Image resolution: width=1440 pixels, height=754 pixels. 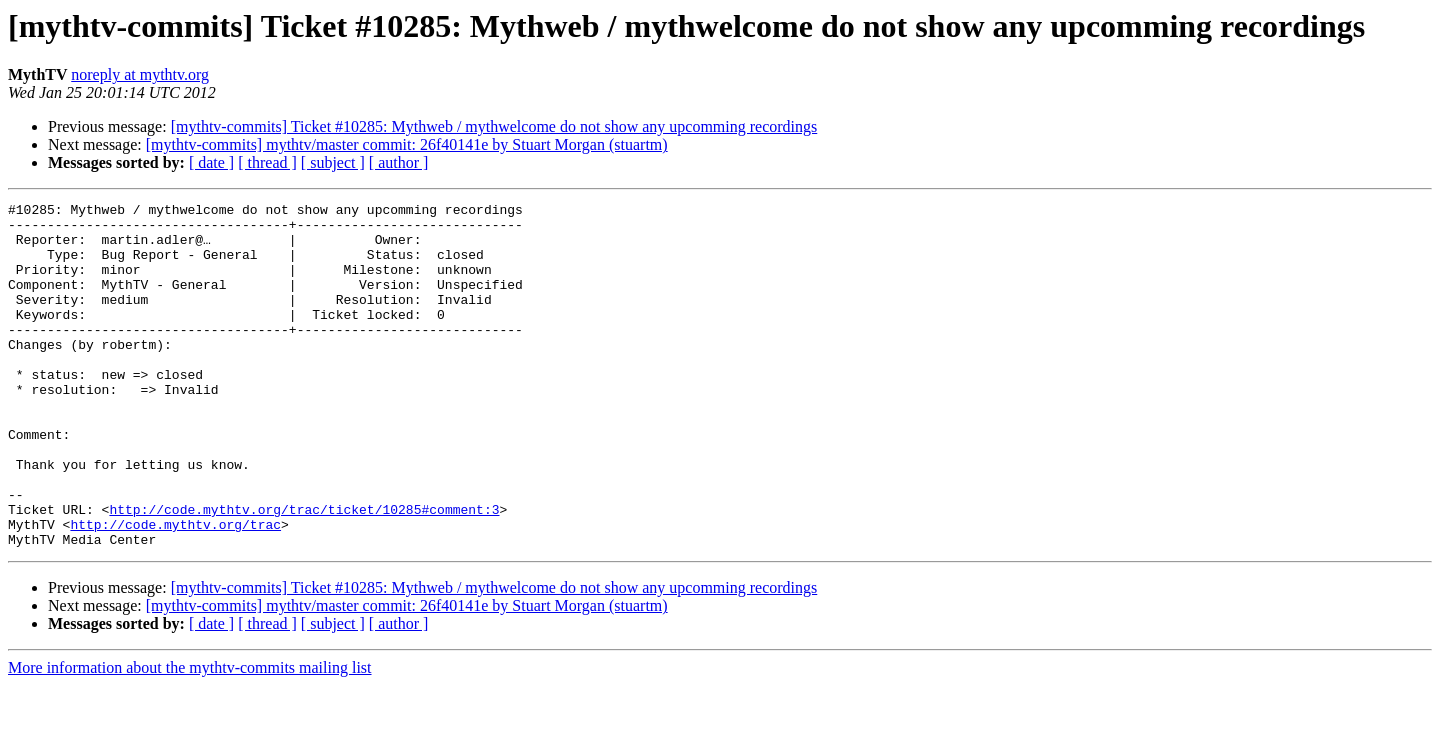 I want to click on [mythtv-commits] Ticket #10285: Mythweb / mythwelcome do not show any upcomming recordings, so click(x=494, y=126).